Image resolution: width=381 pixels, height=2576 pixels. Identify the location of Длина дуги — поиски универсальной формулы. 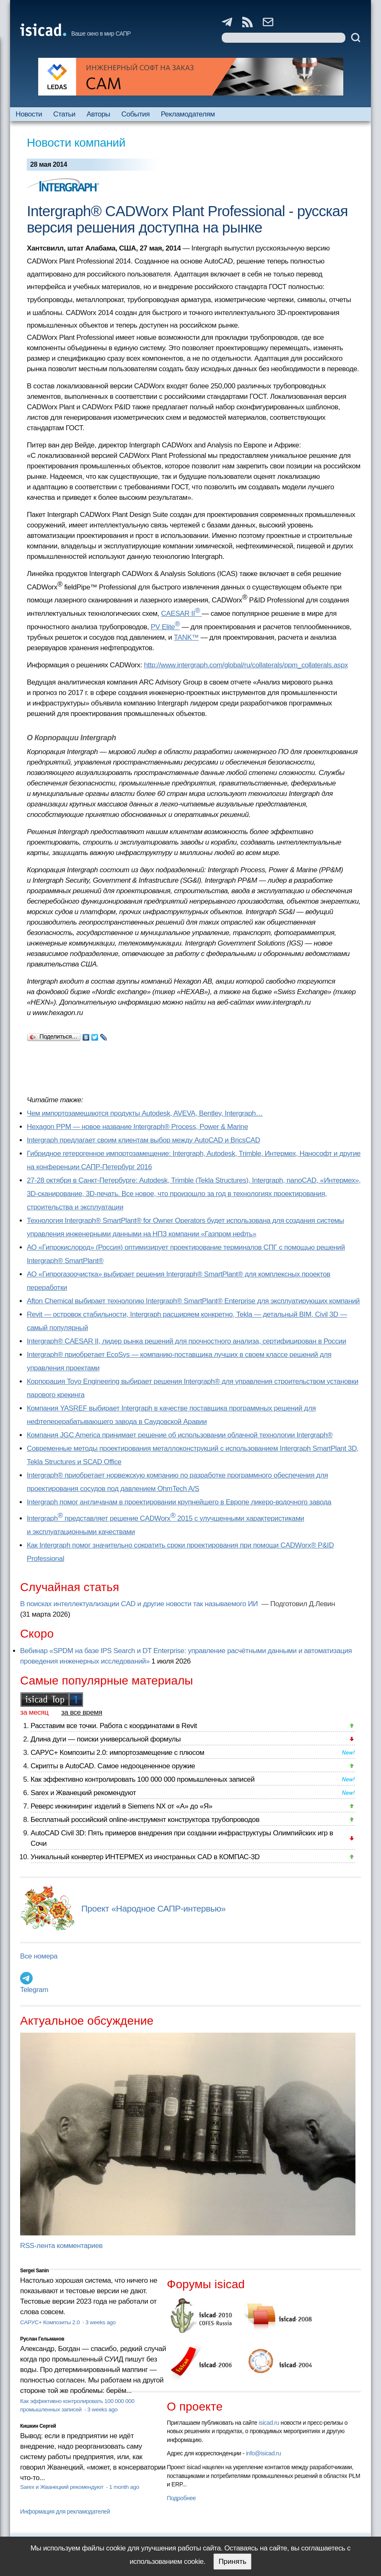
(106, 1739).